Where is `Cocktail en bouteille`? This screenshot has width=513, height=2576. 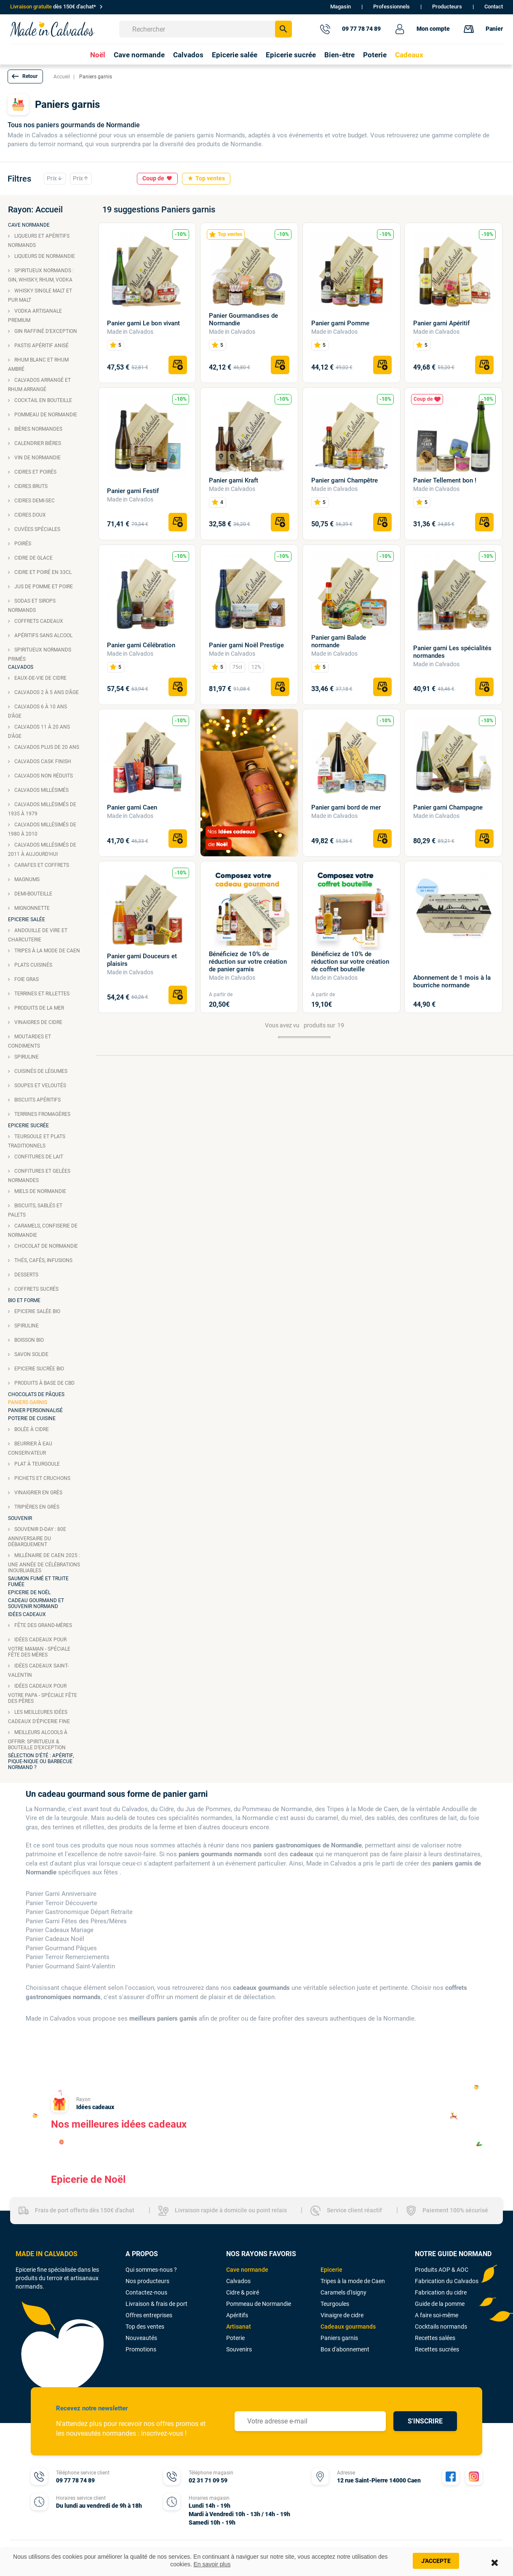 Cocktail en bouteille is located at coordinates (42, 400).